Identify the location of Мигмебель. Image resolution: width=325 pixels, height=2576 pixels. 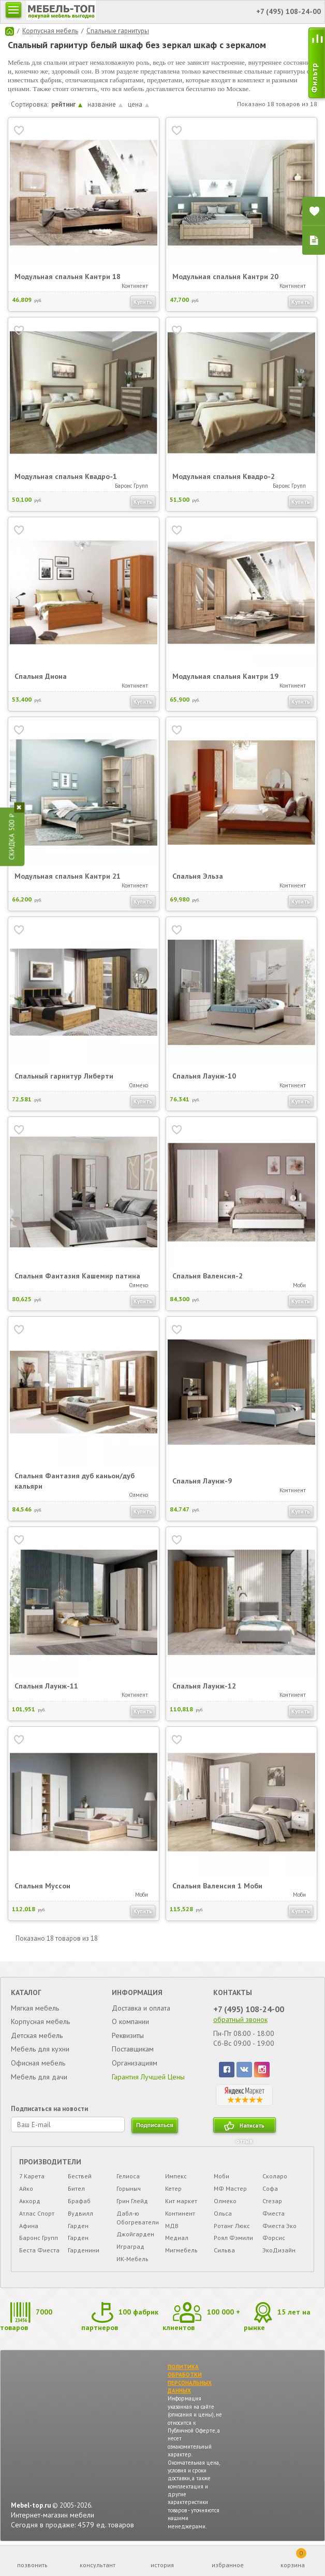
(181, 2250).